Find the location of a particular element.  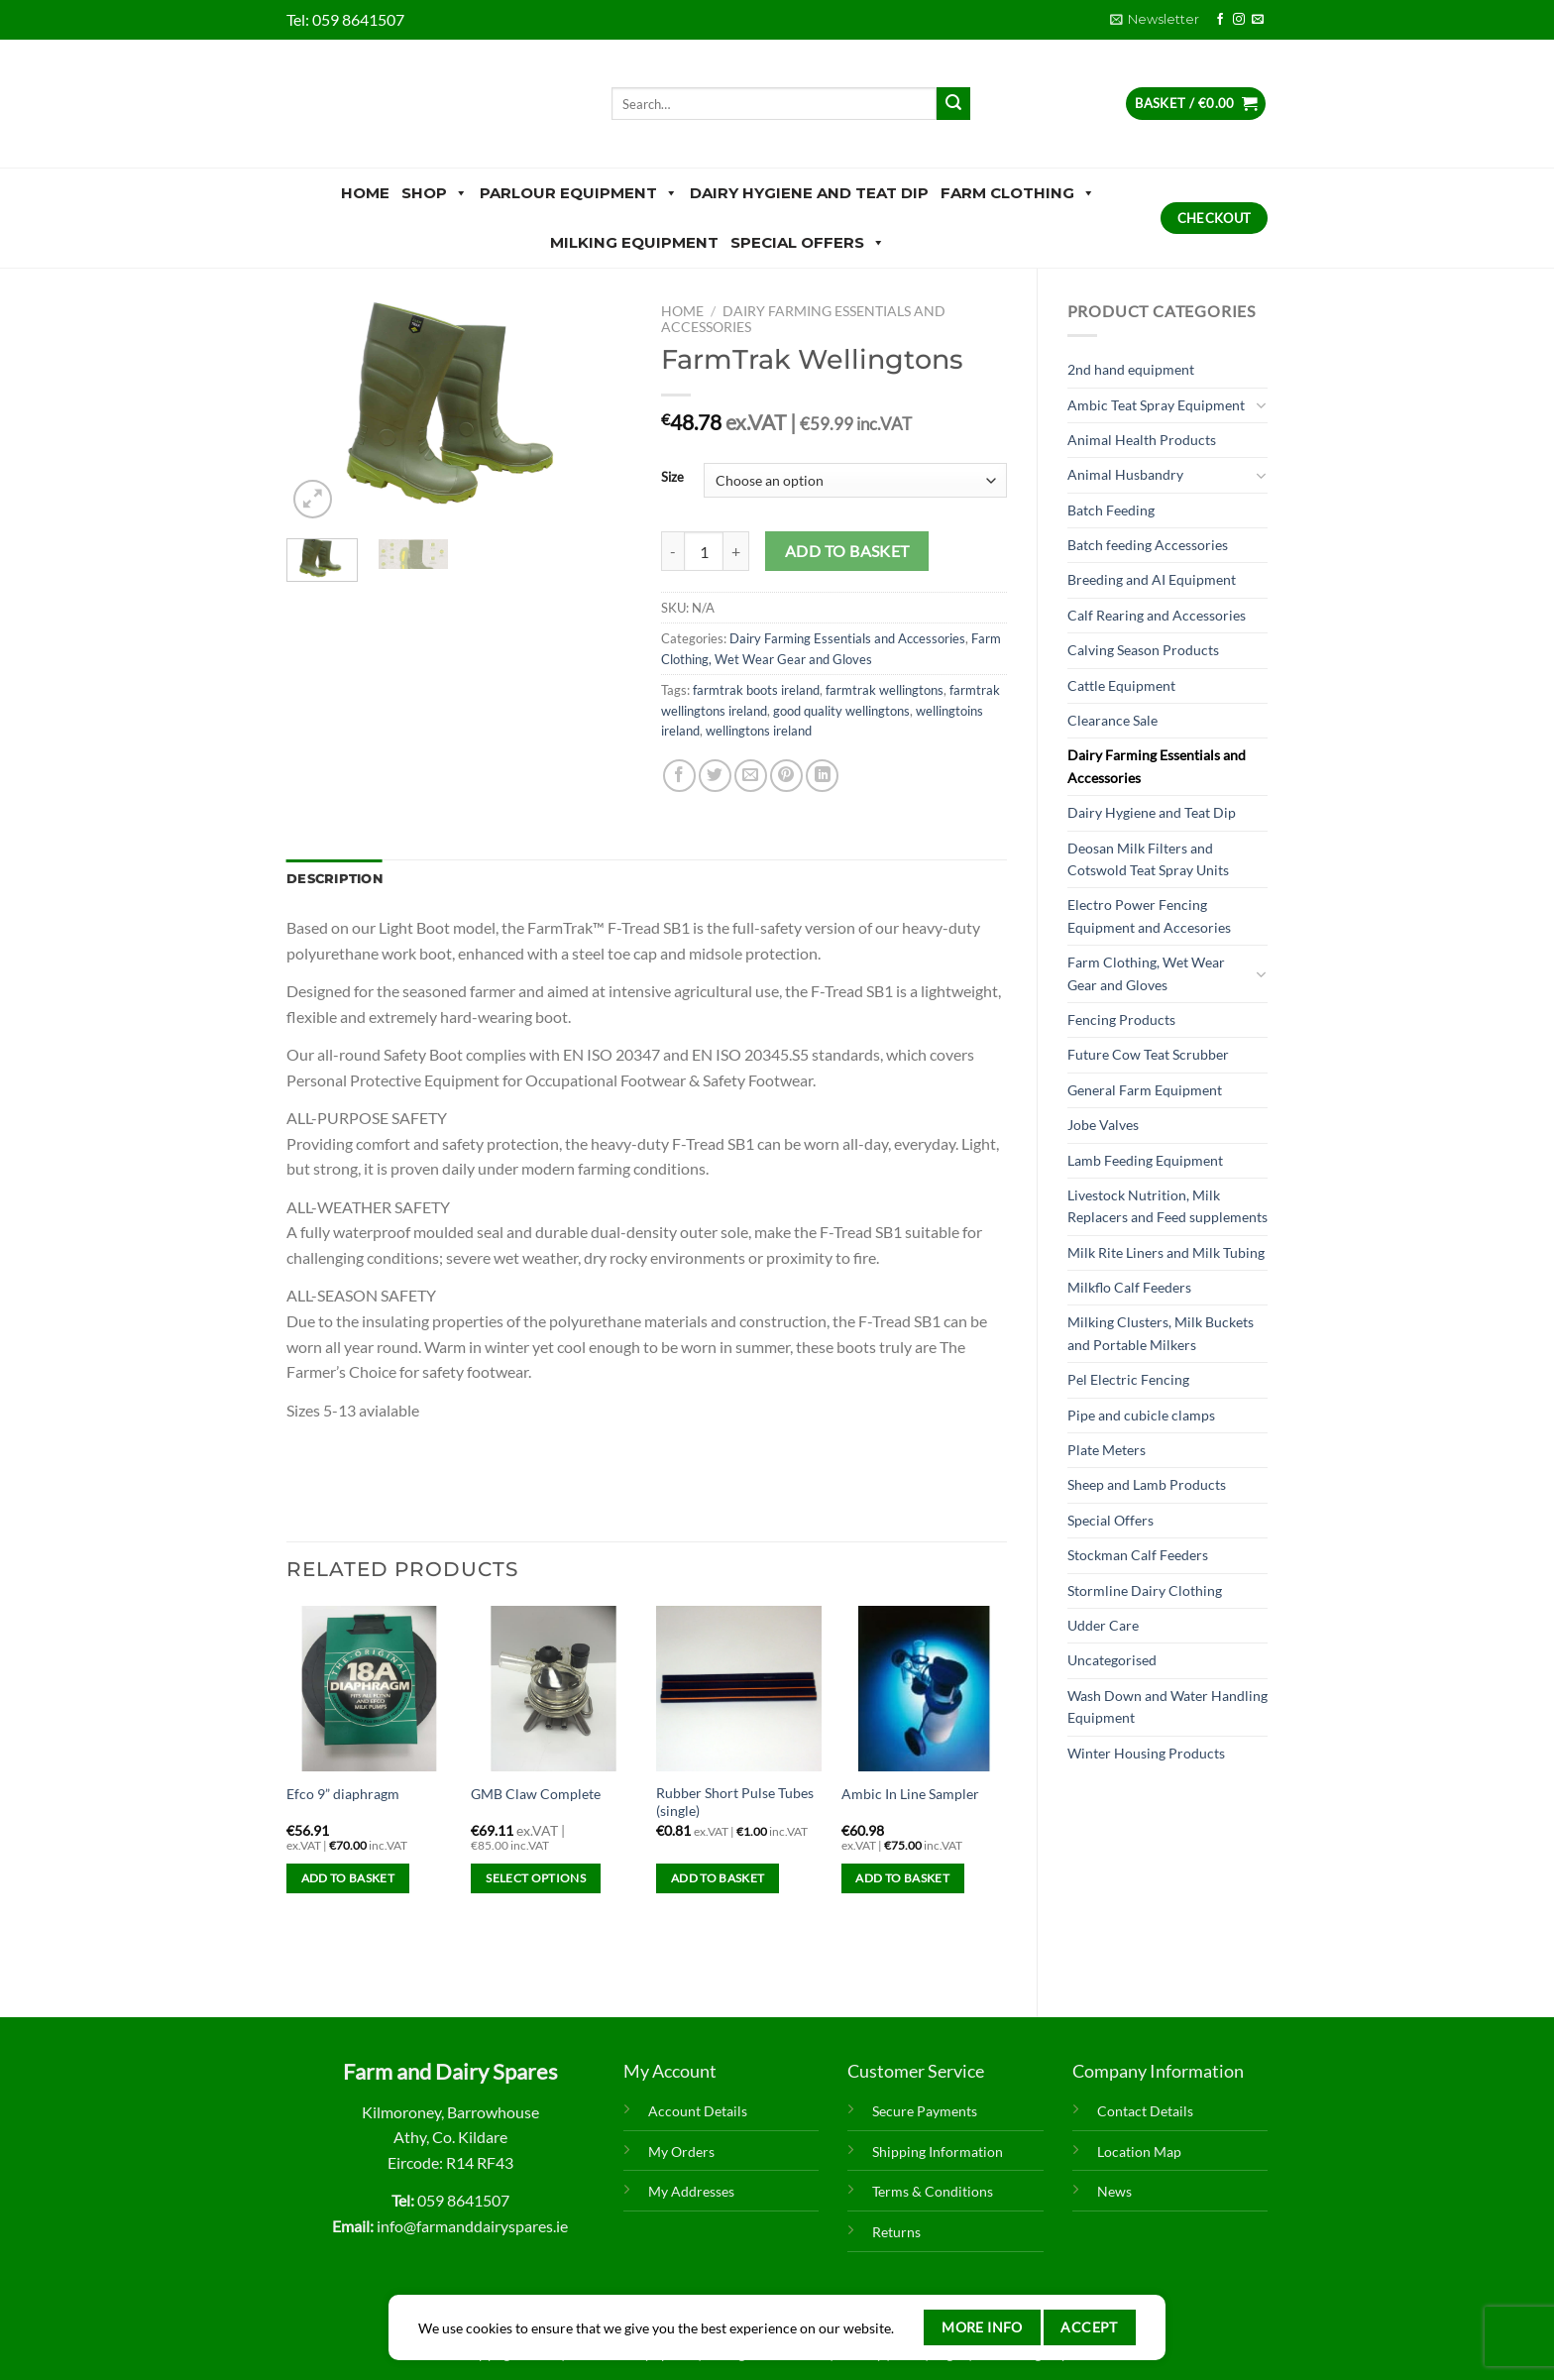

farmtrak wellingtons is located at coordinates (885, 690).